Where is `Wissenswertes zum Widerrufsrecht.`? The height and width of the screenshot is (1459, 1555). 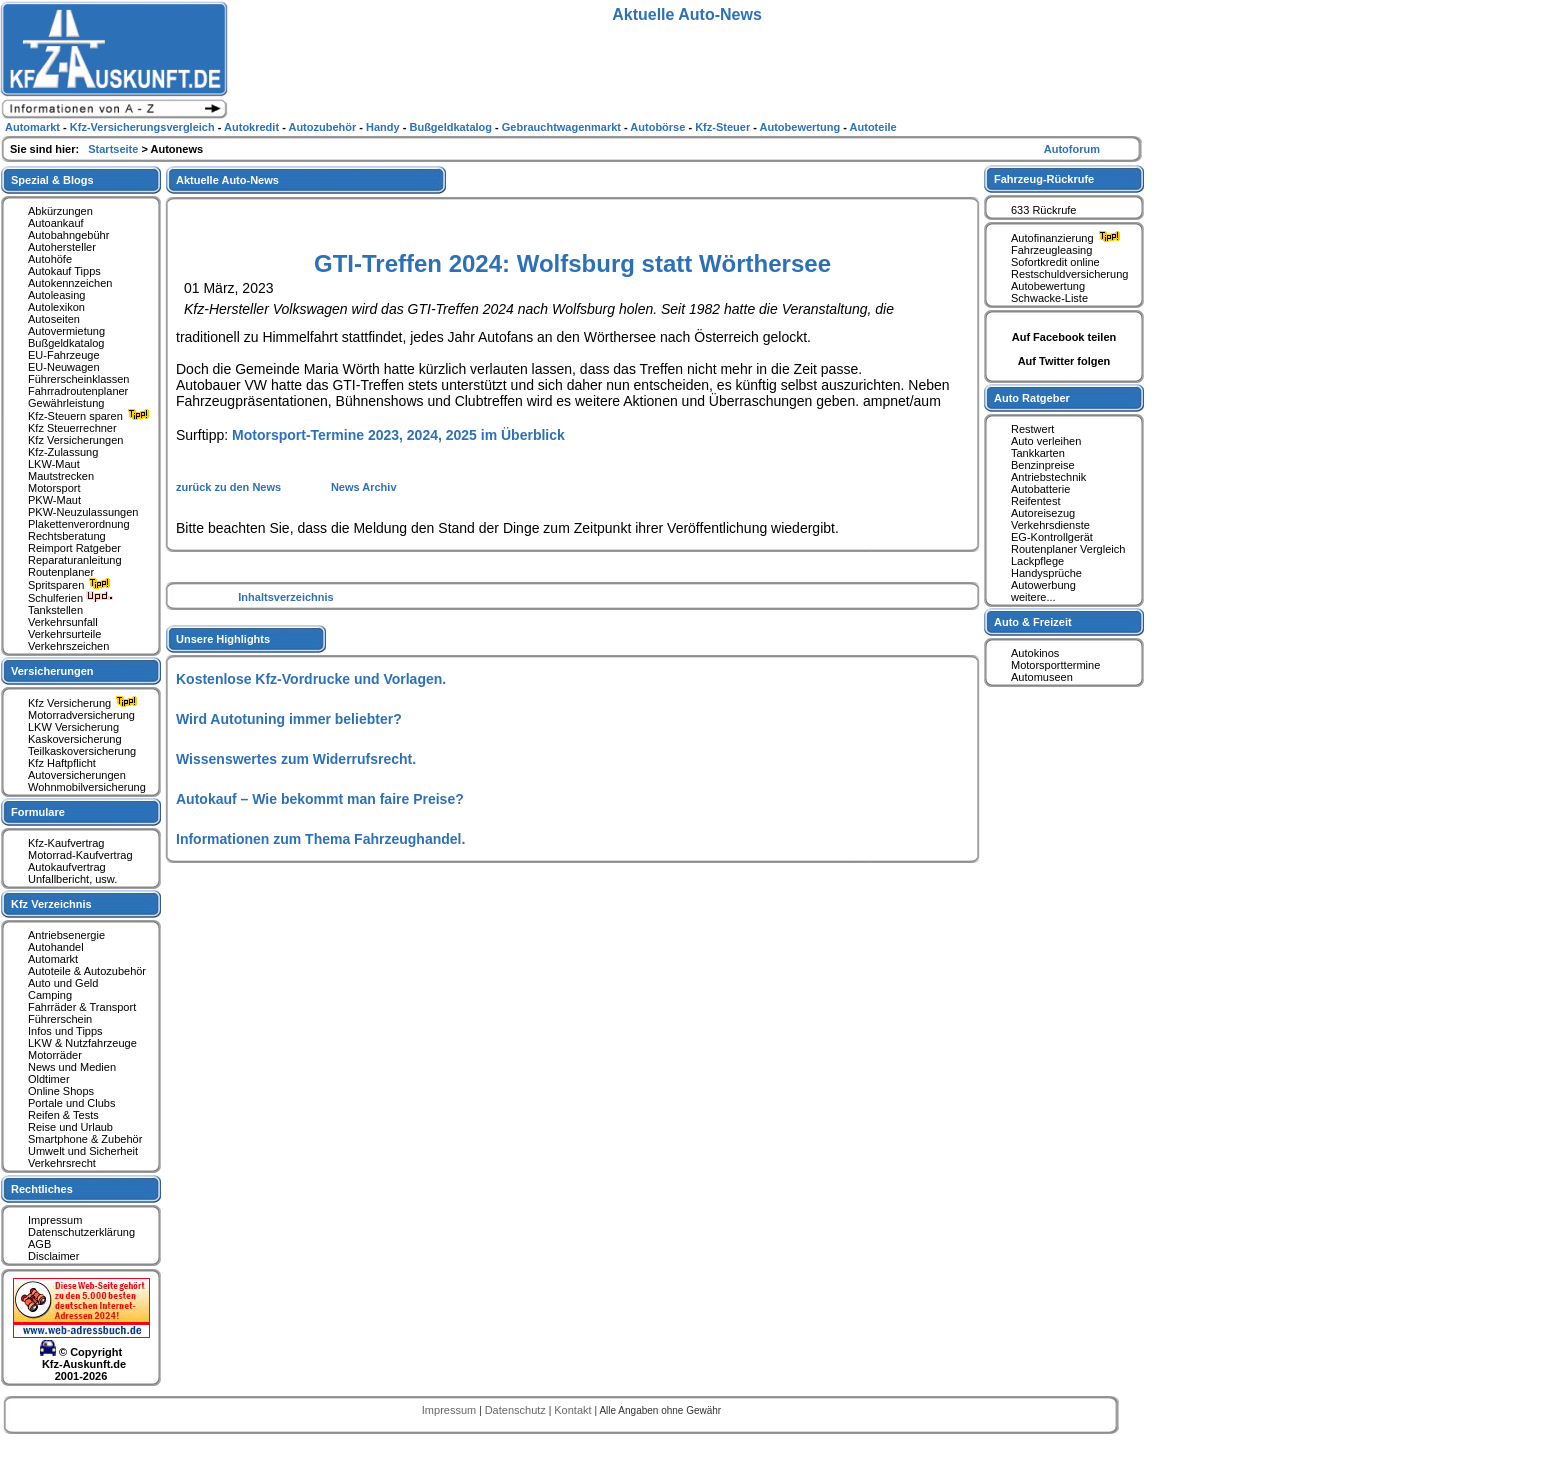 Wissenswertes zum Widerrufsrecht. is located at coordinates (296, 759).